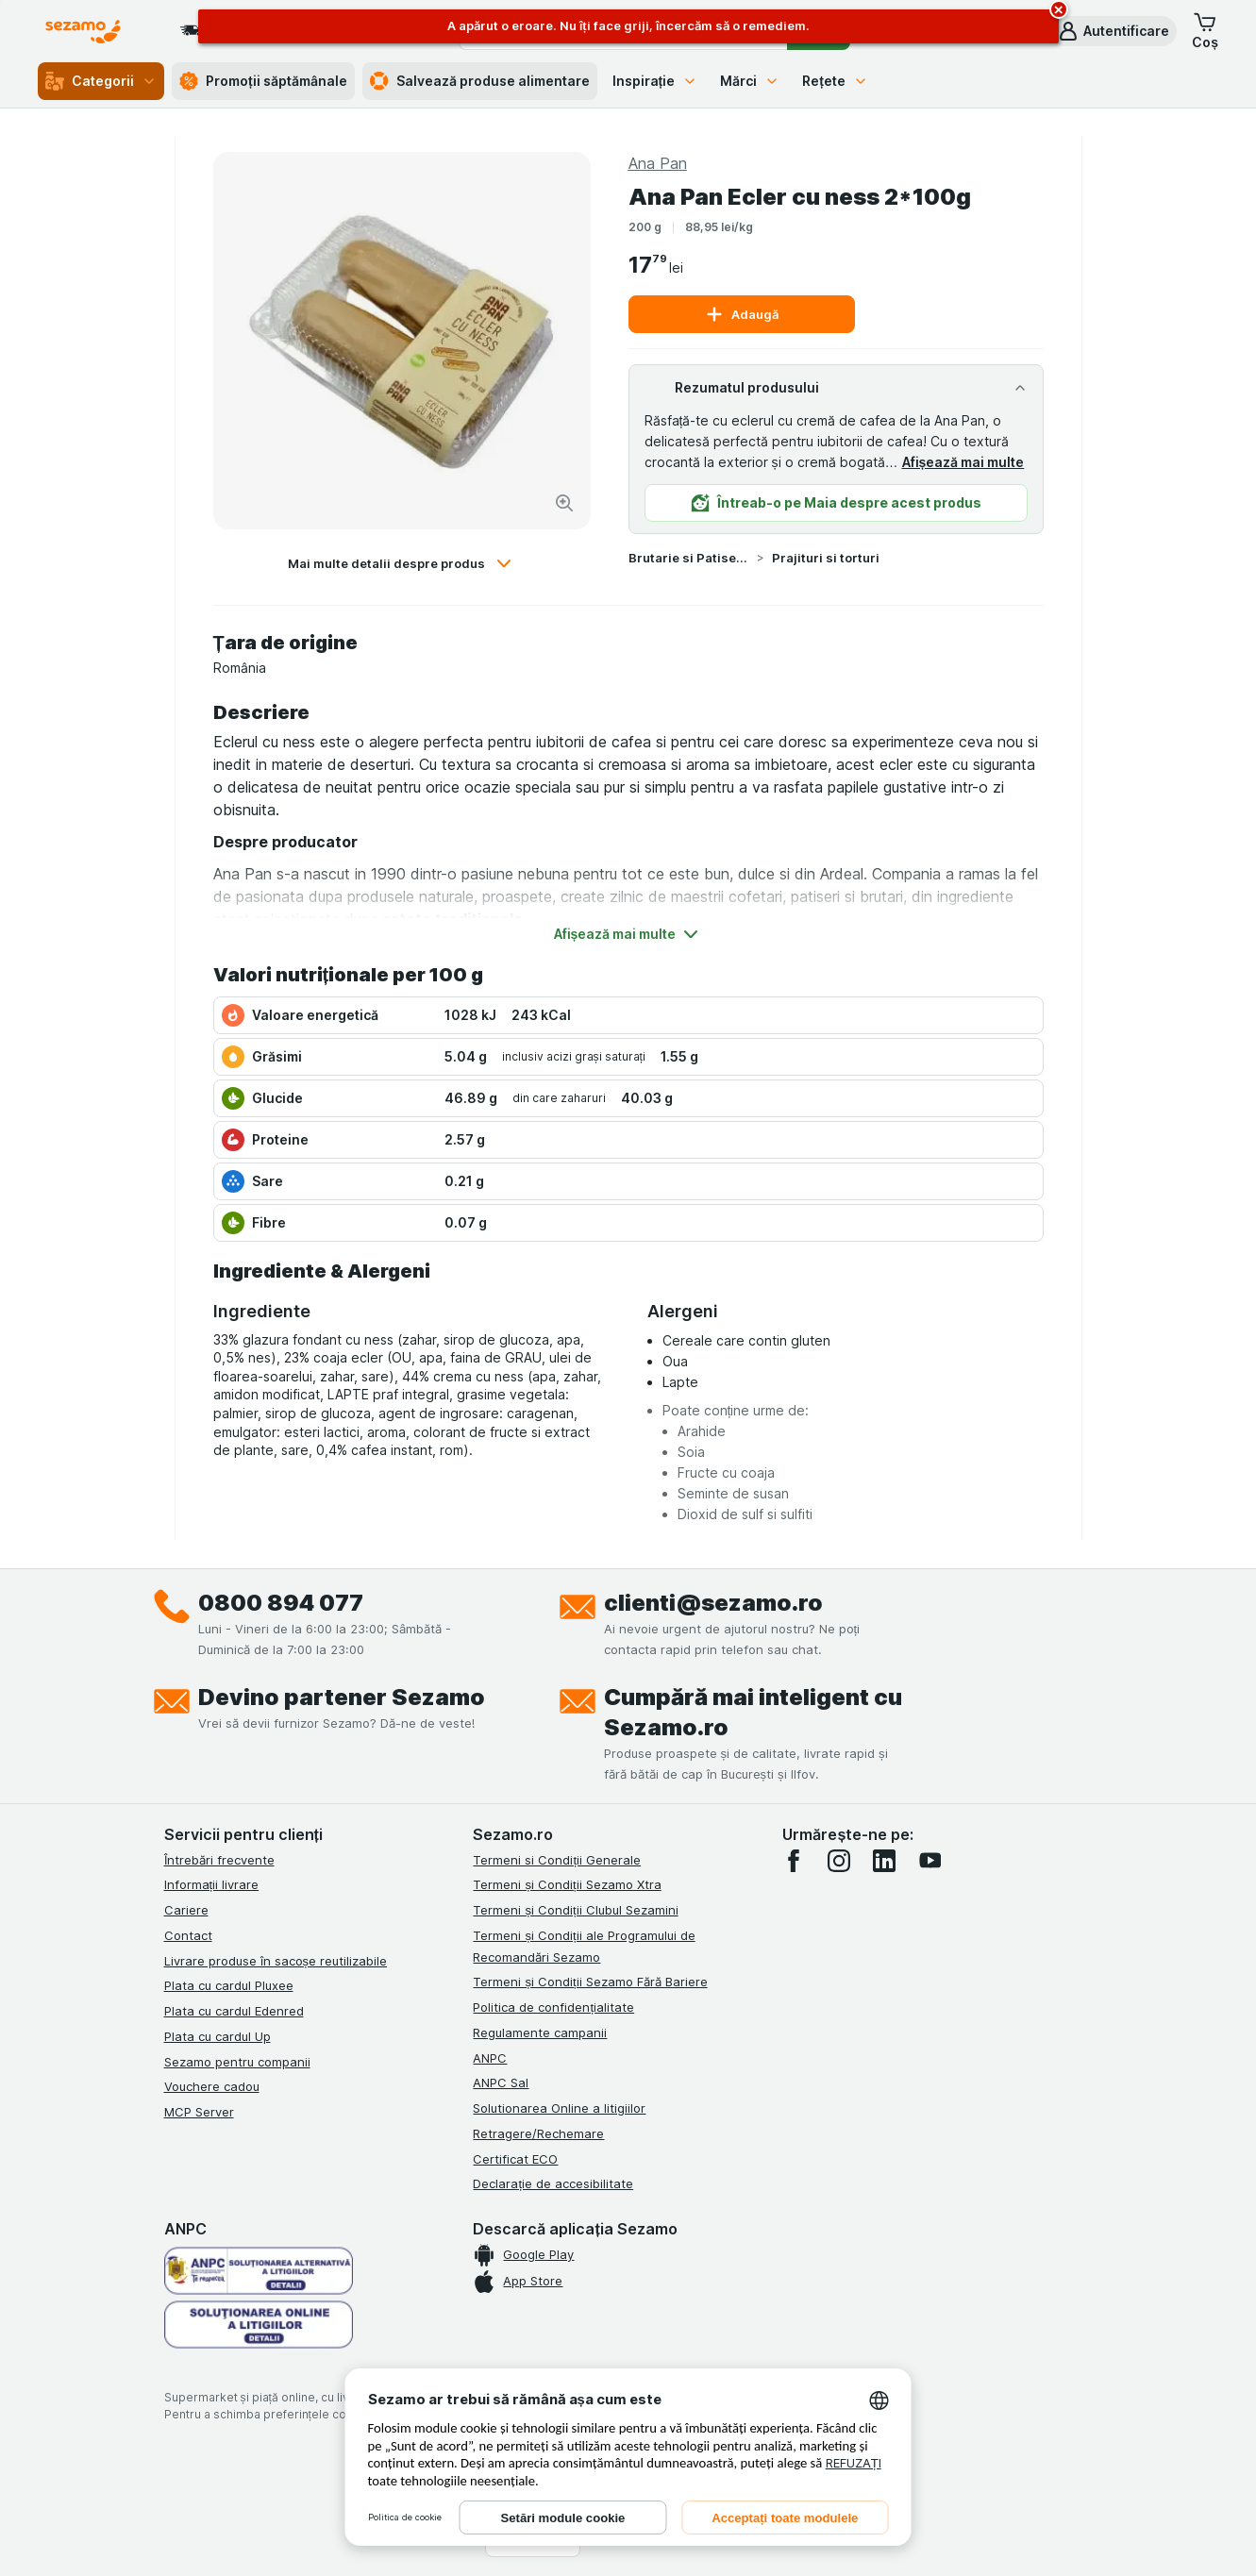 Image resolution: width=1256 pixels, height=2576 pixels. What do you see at coordinates (688, 557) in the screenshot?
I see `Brutarie si Patiserie` at bounding box center [688, 557].